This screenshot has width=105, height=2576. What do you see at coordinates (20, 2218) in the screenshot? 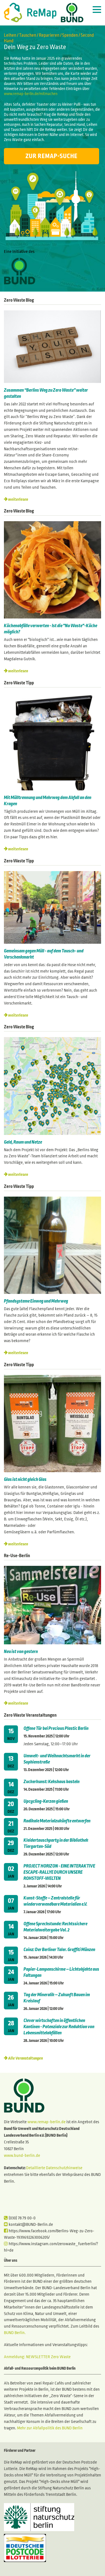
I see `(030) 78 79 00-0` at bounding box center [20, 2218].